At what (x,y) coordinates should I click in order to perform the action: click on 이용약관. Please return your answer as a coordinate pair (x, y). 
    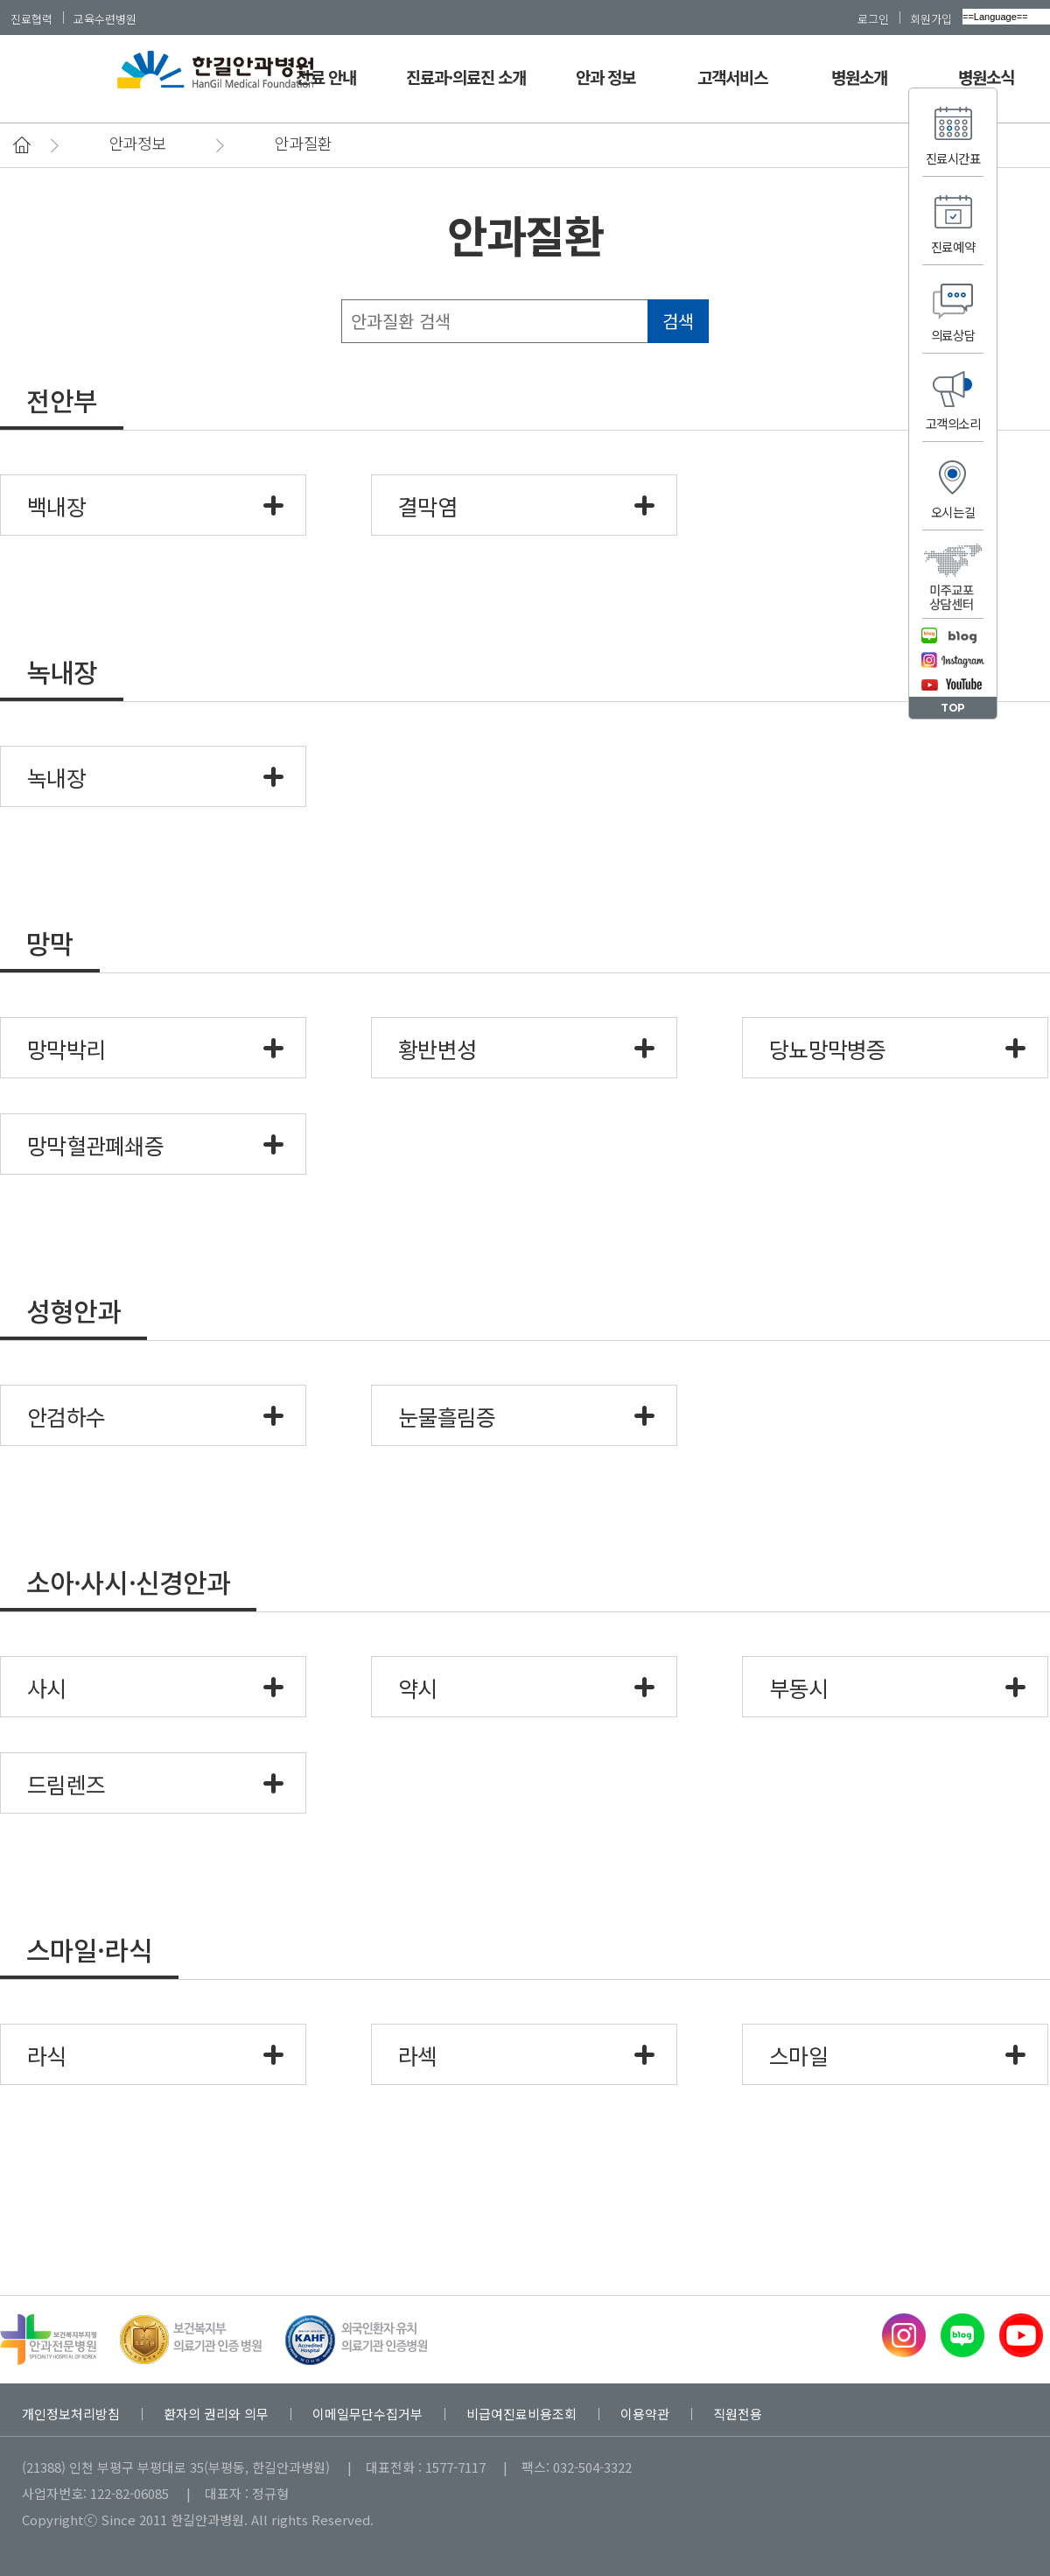
    Looking at the image, I should click on (644, 2413).